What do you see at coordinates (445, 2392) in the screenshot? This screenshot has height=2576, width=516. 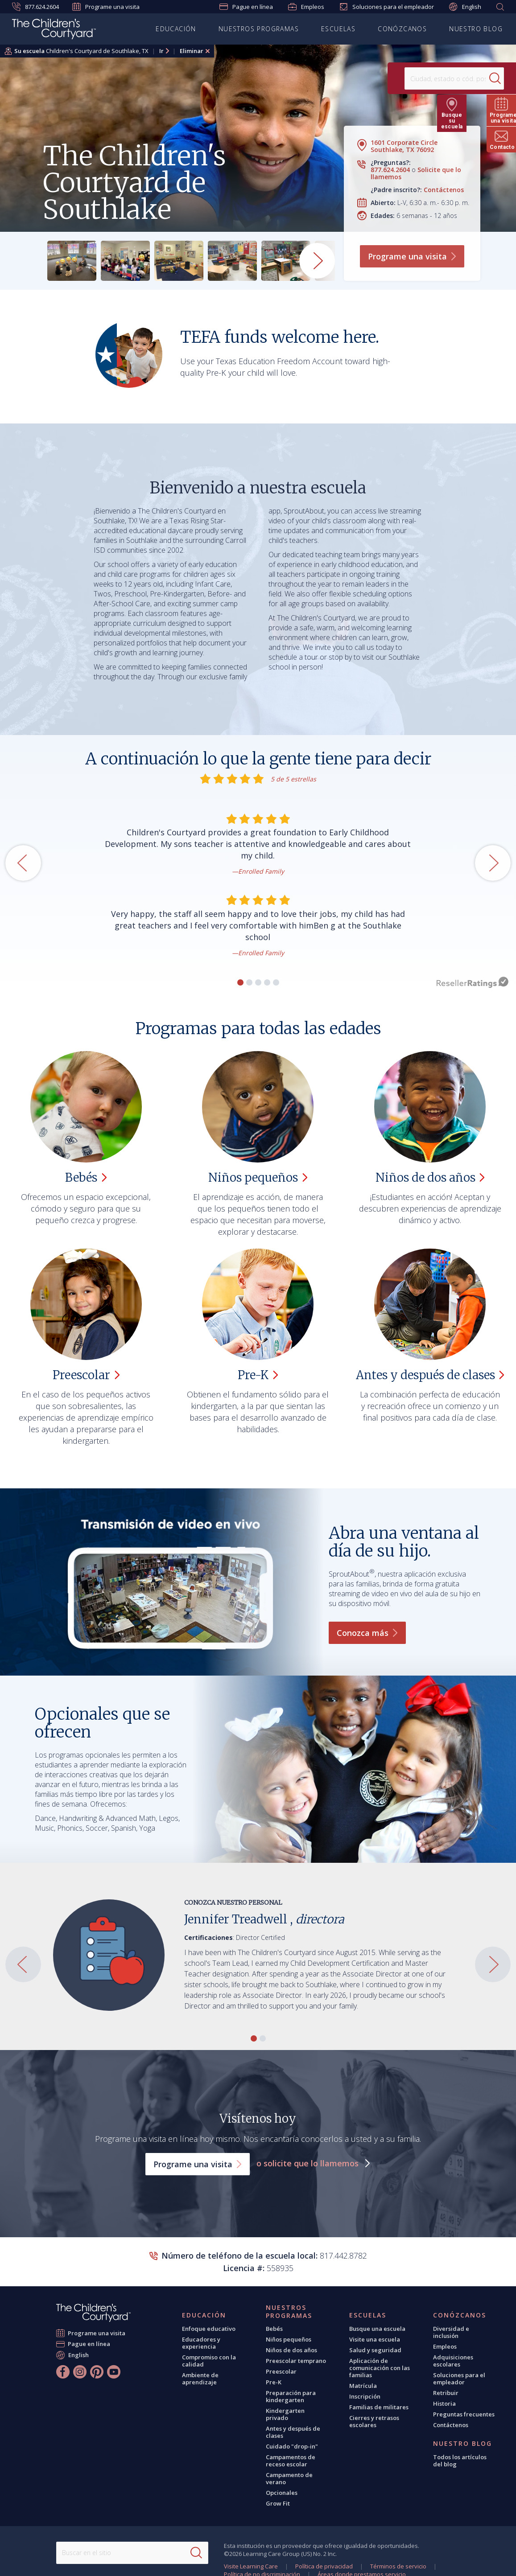 I see `Retribuir` at bounding box center [445, 2392].